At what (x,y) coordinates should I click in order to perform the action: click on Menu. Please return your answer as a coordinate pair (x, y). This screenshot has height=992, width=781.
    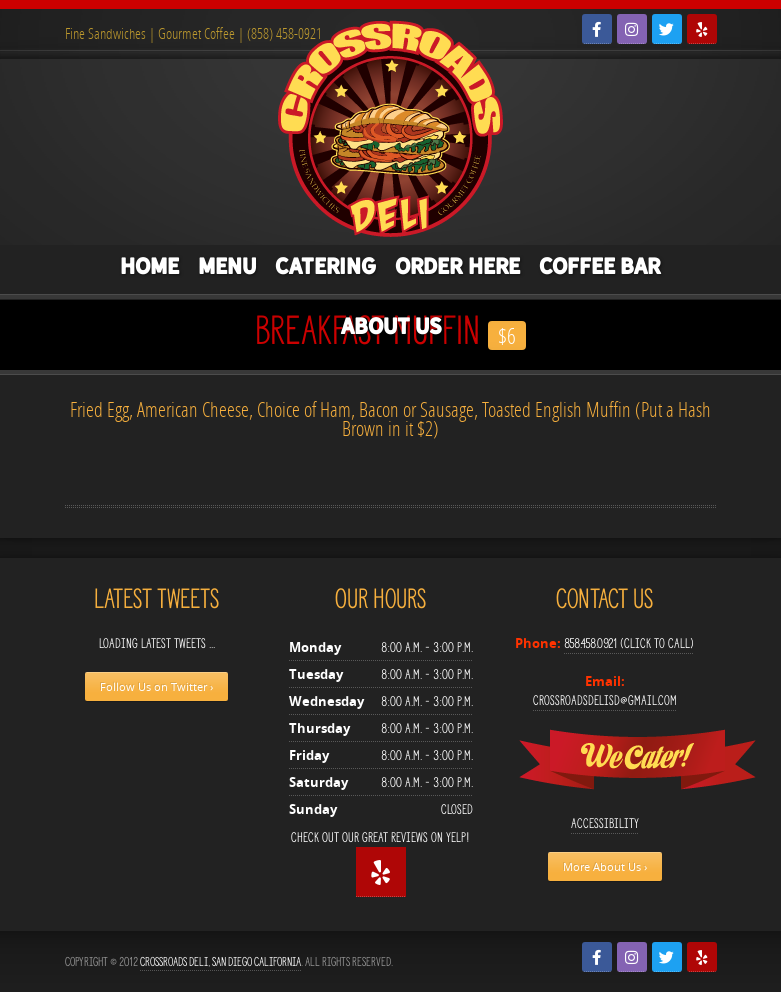
    Looking at the image, I should click on (227, 266).